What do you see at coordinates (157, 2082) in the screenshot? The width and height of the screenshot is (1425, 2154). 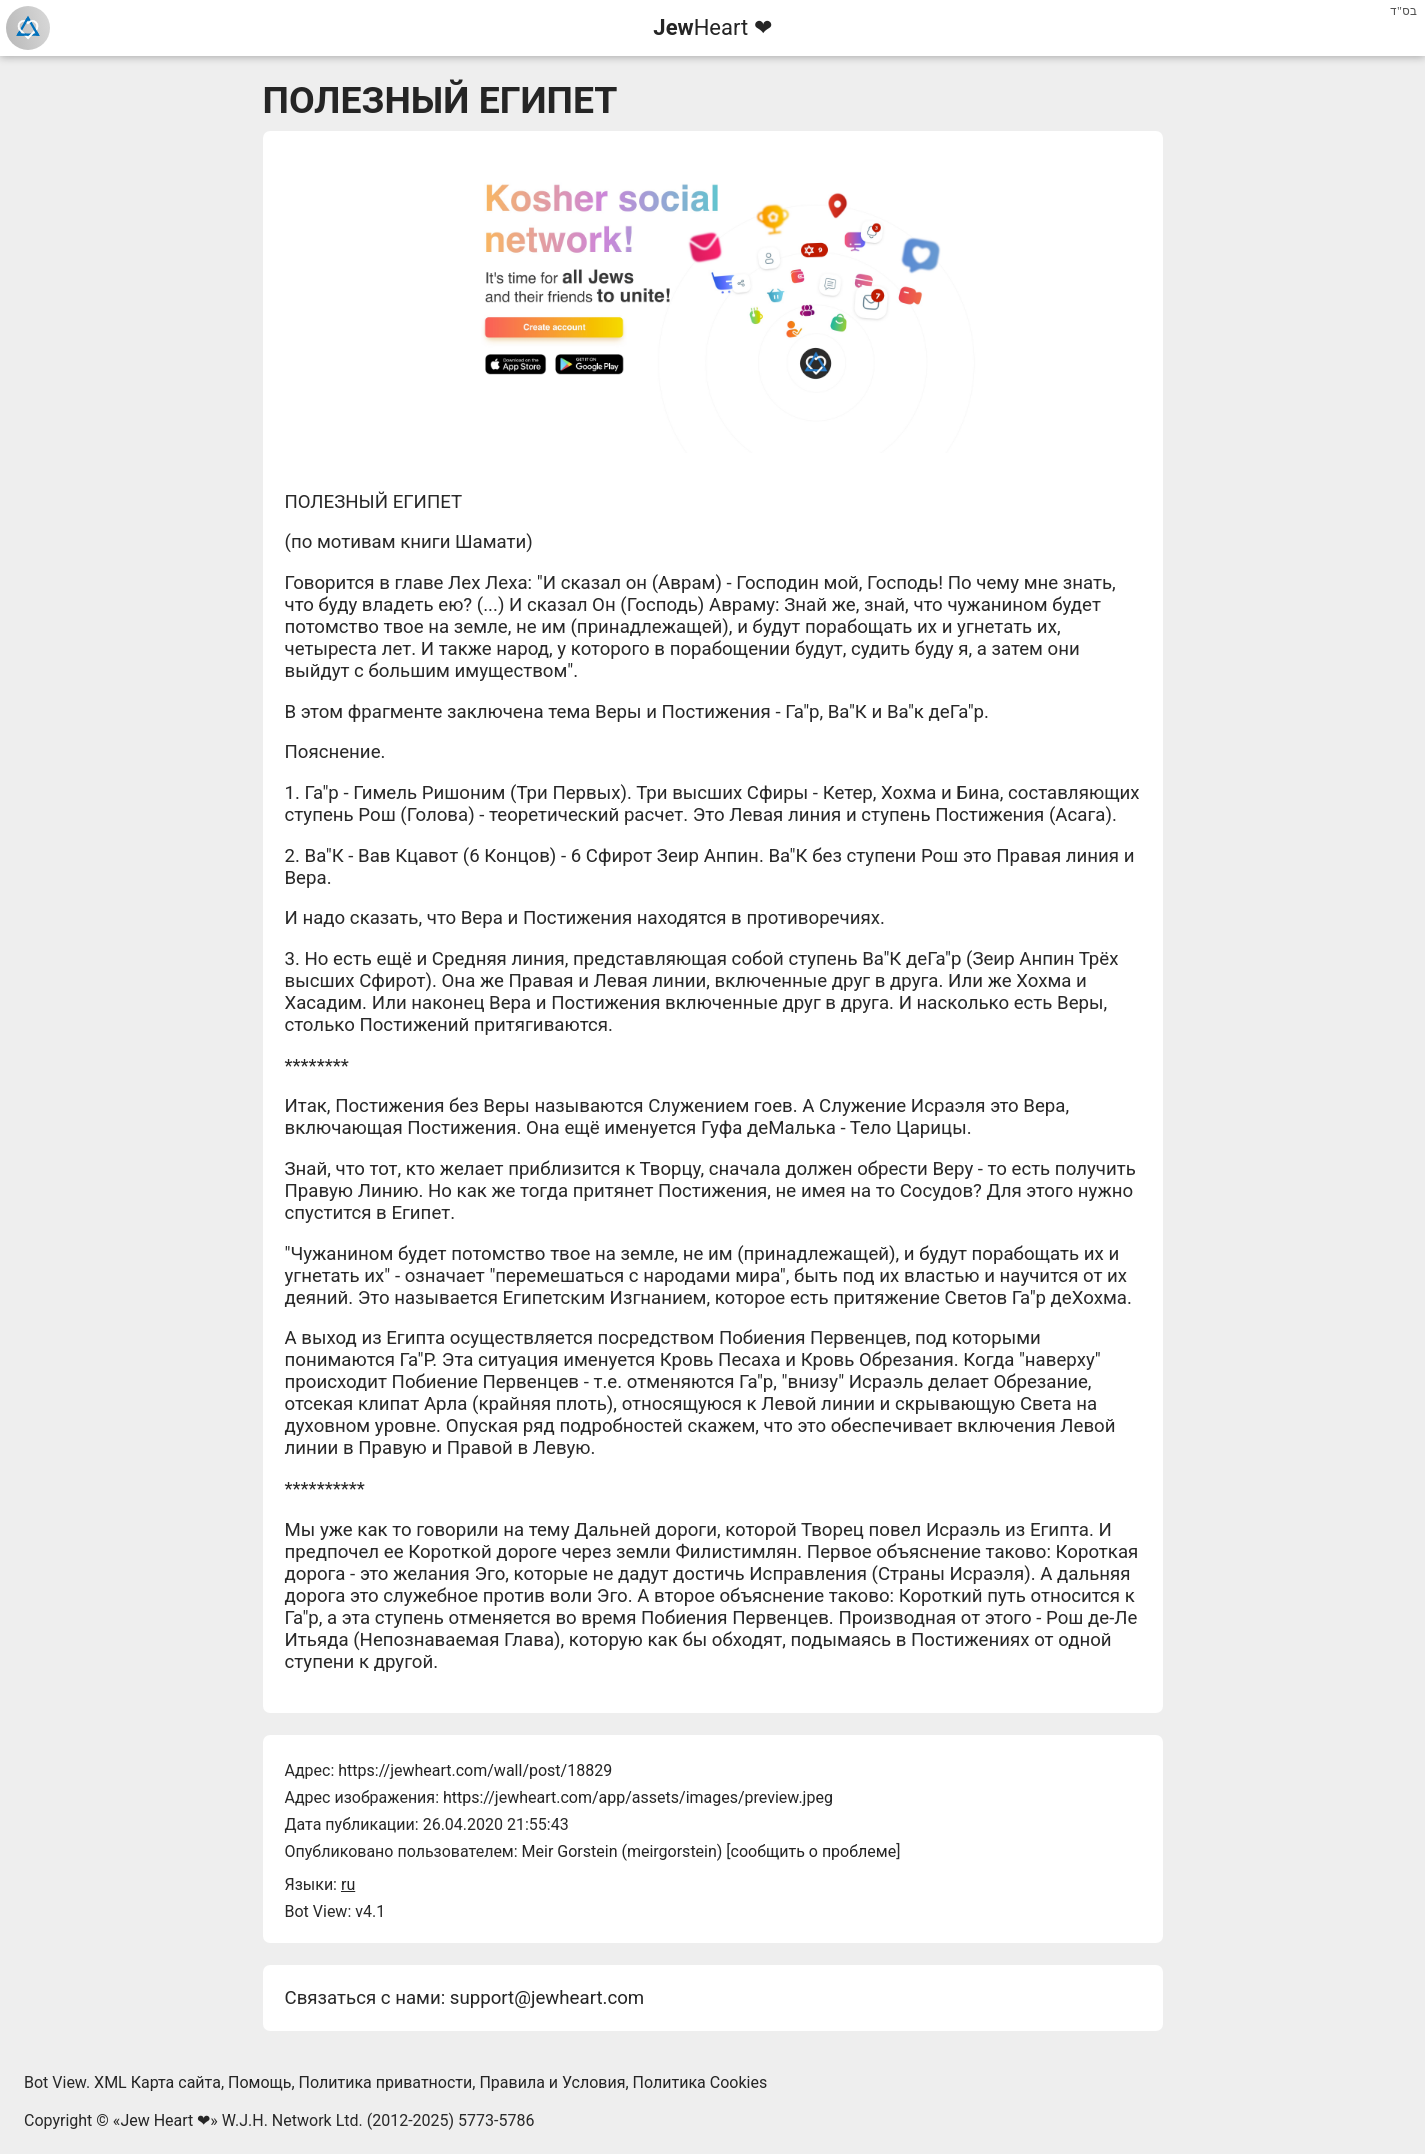 I see `XML Карта сайта` at bounding box center [157, 2082].